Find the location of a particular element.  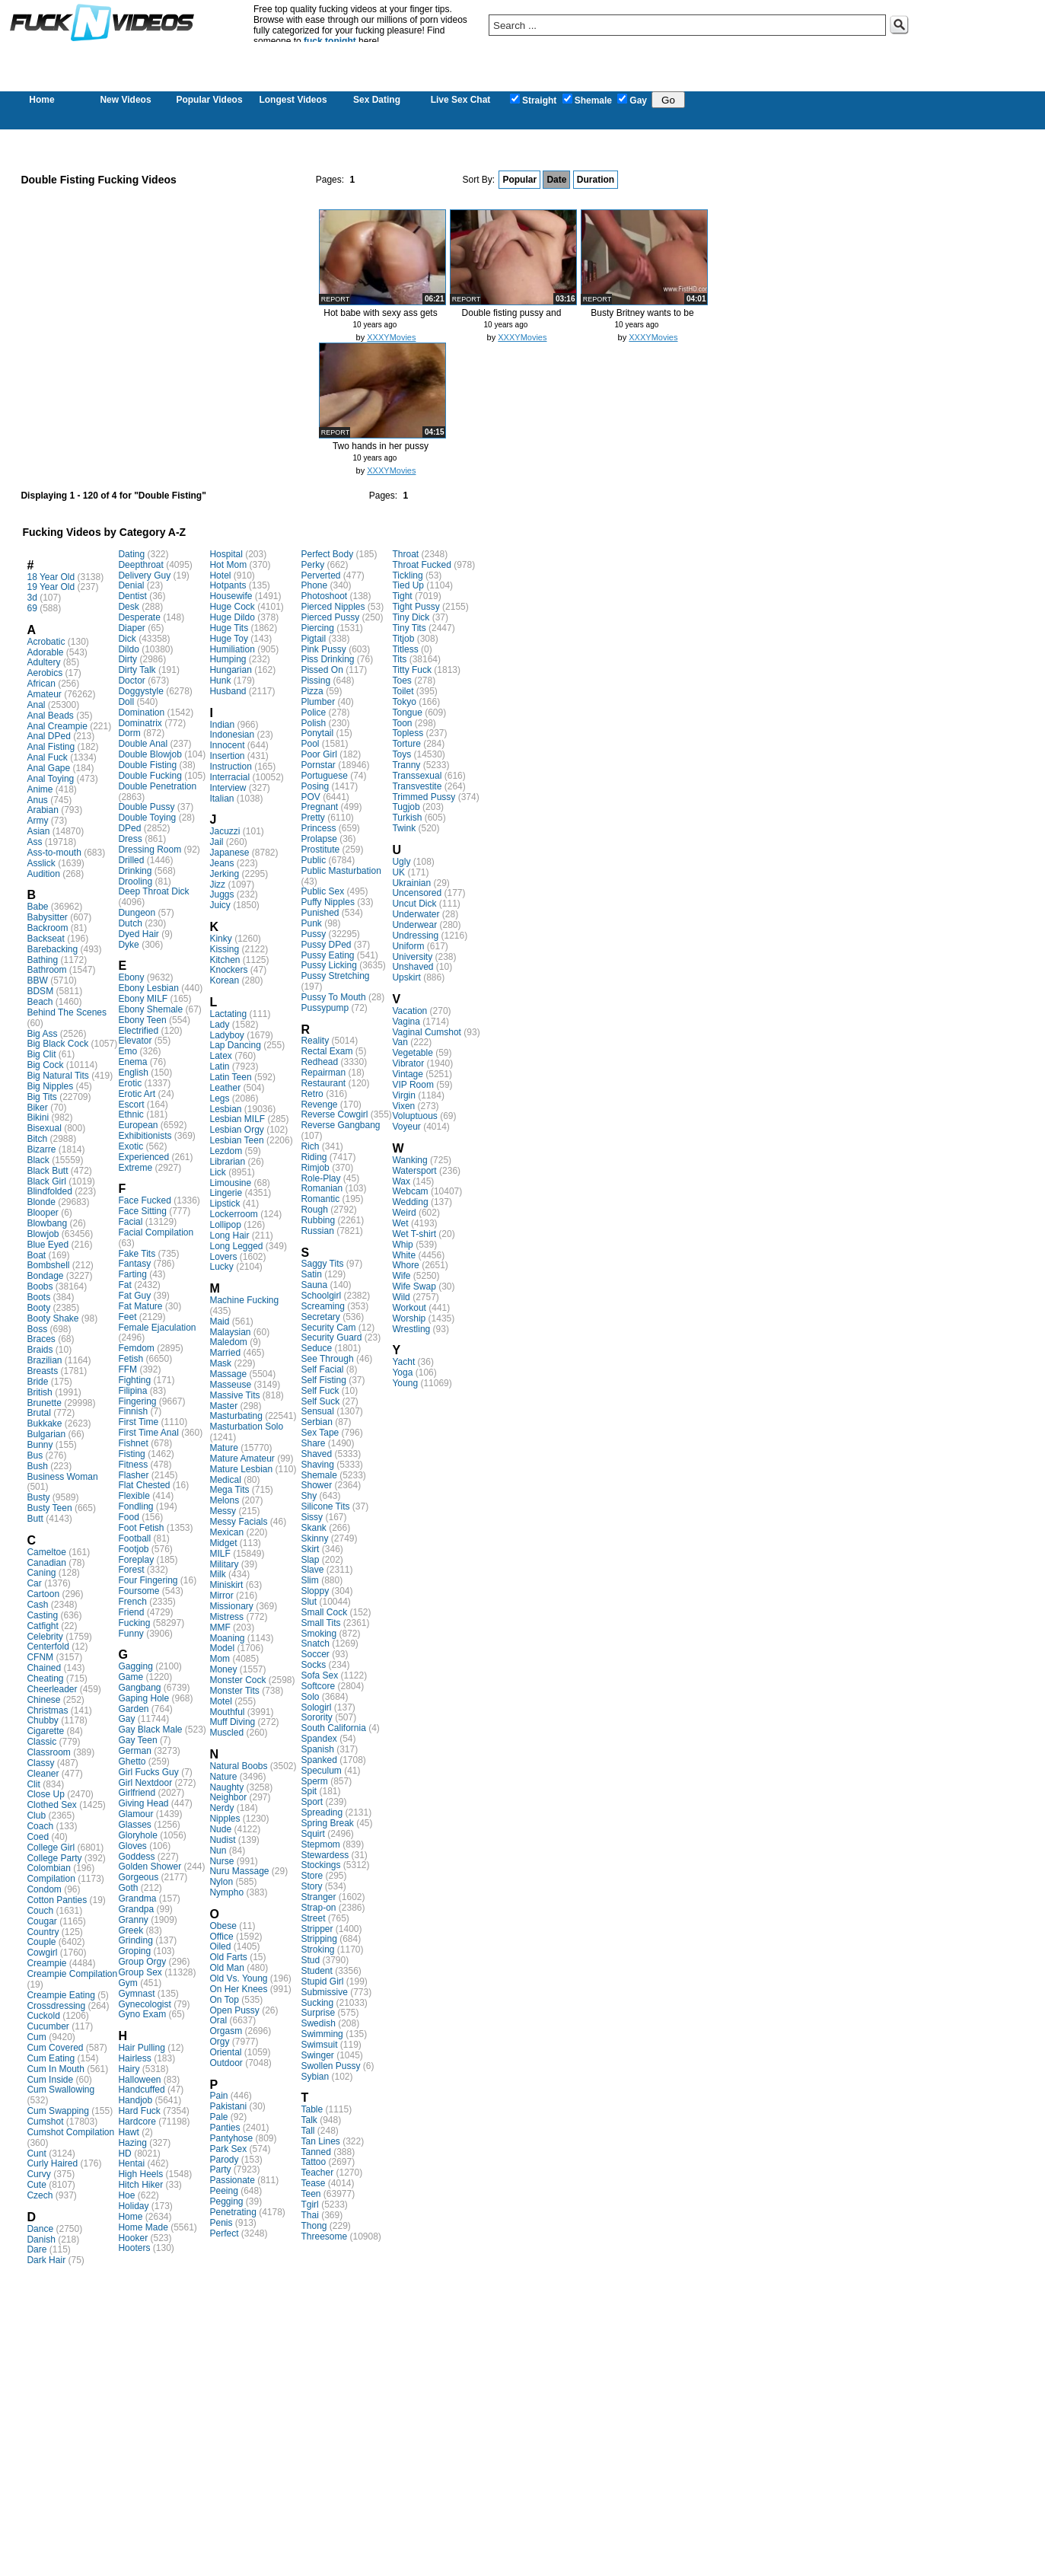

Escort is located at coordinates (131, 1104).